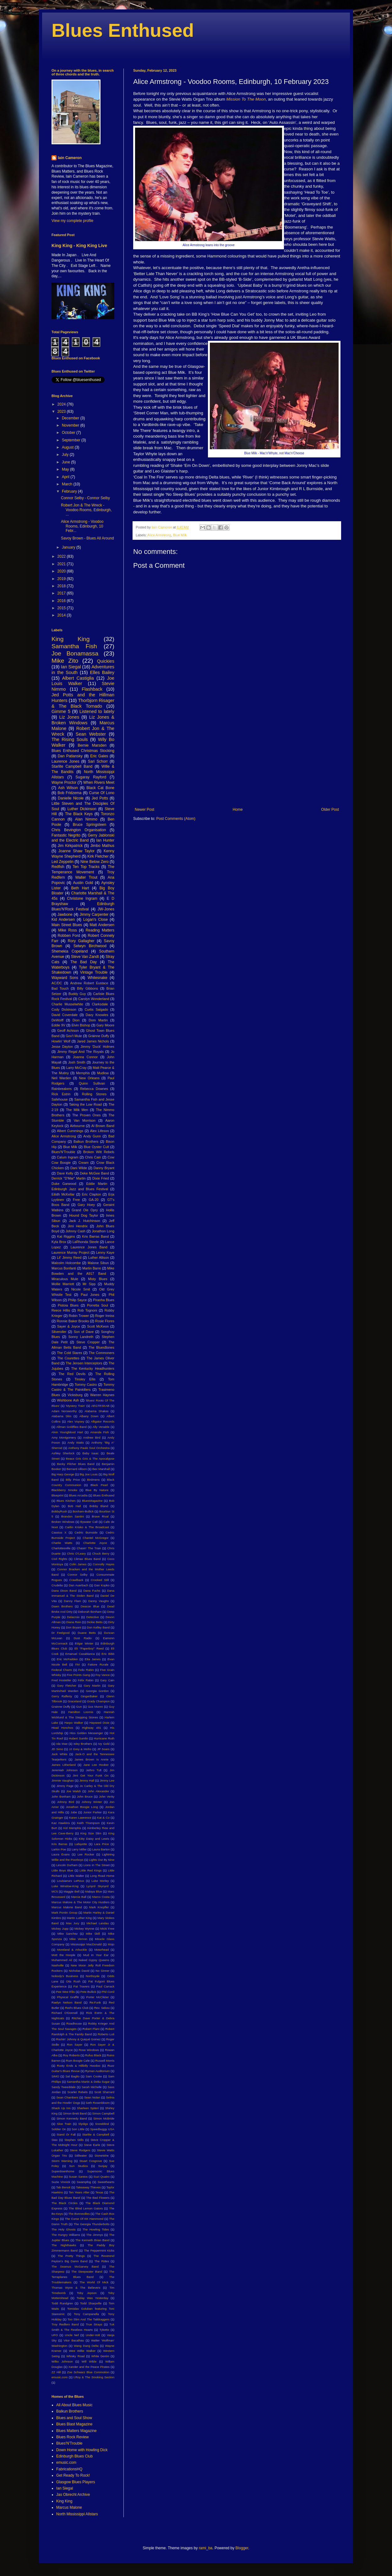 This screenshot has height=2576, width=392. What do you see at coordinates (83, 720) in the screenshot?
I see `Liz Jones & Broken Windows` at bounding box center [83, 720].